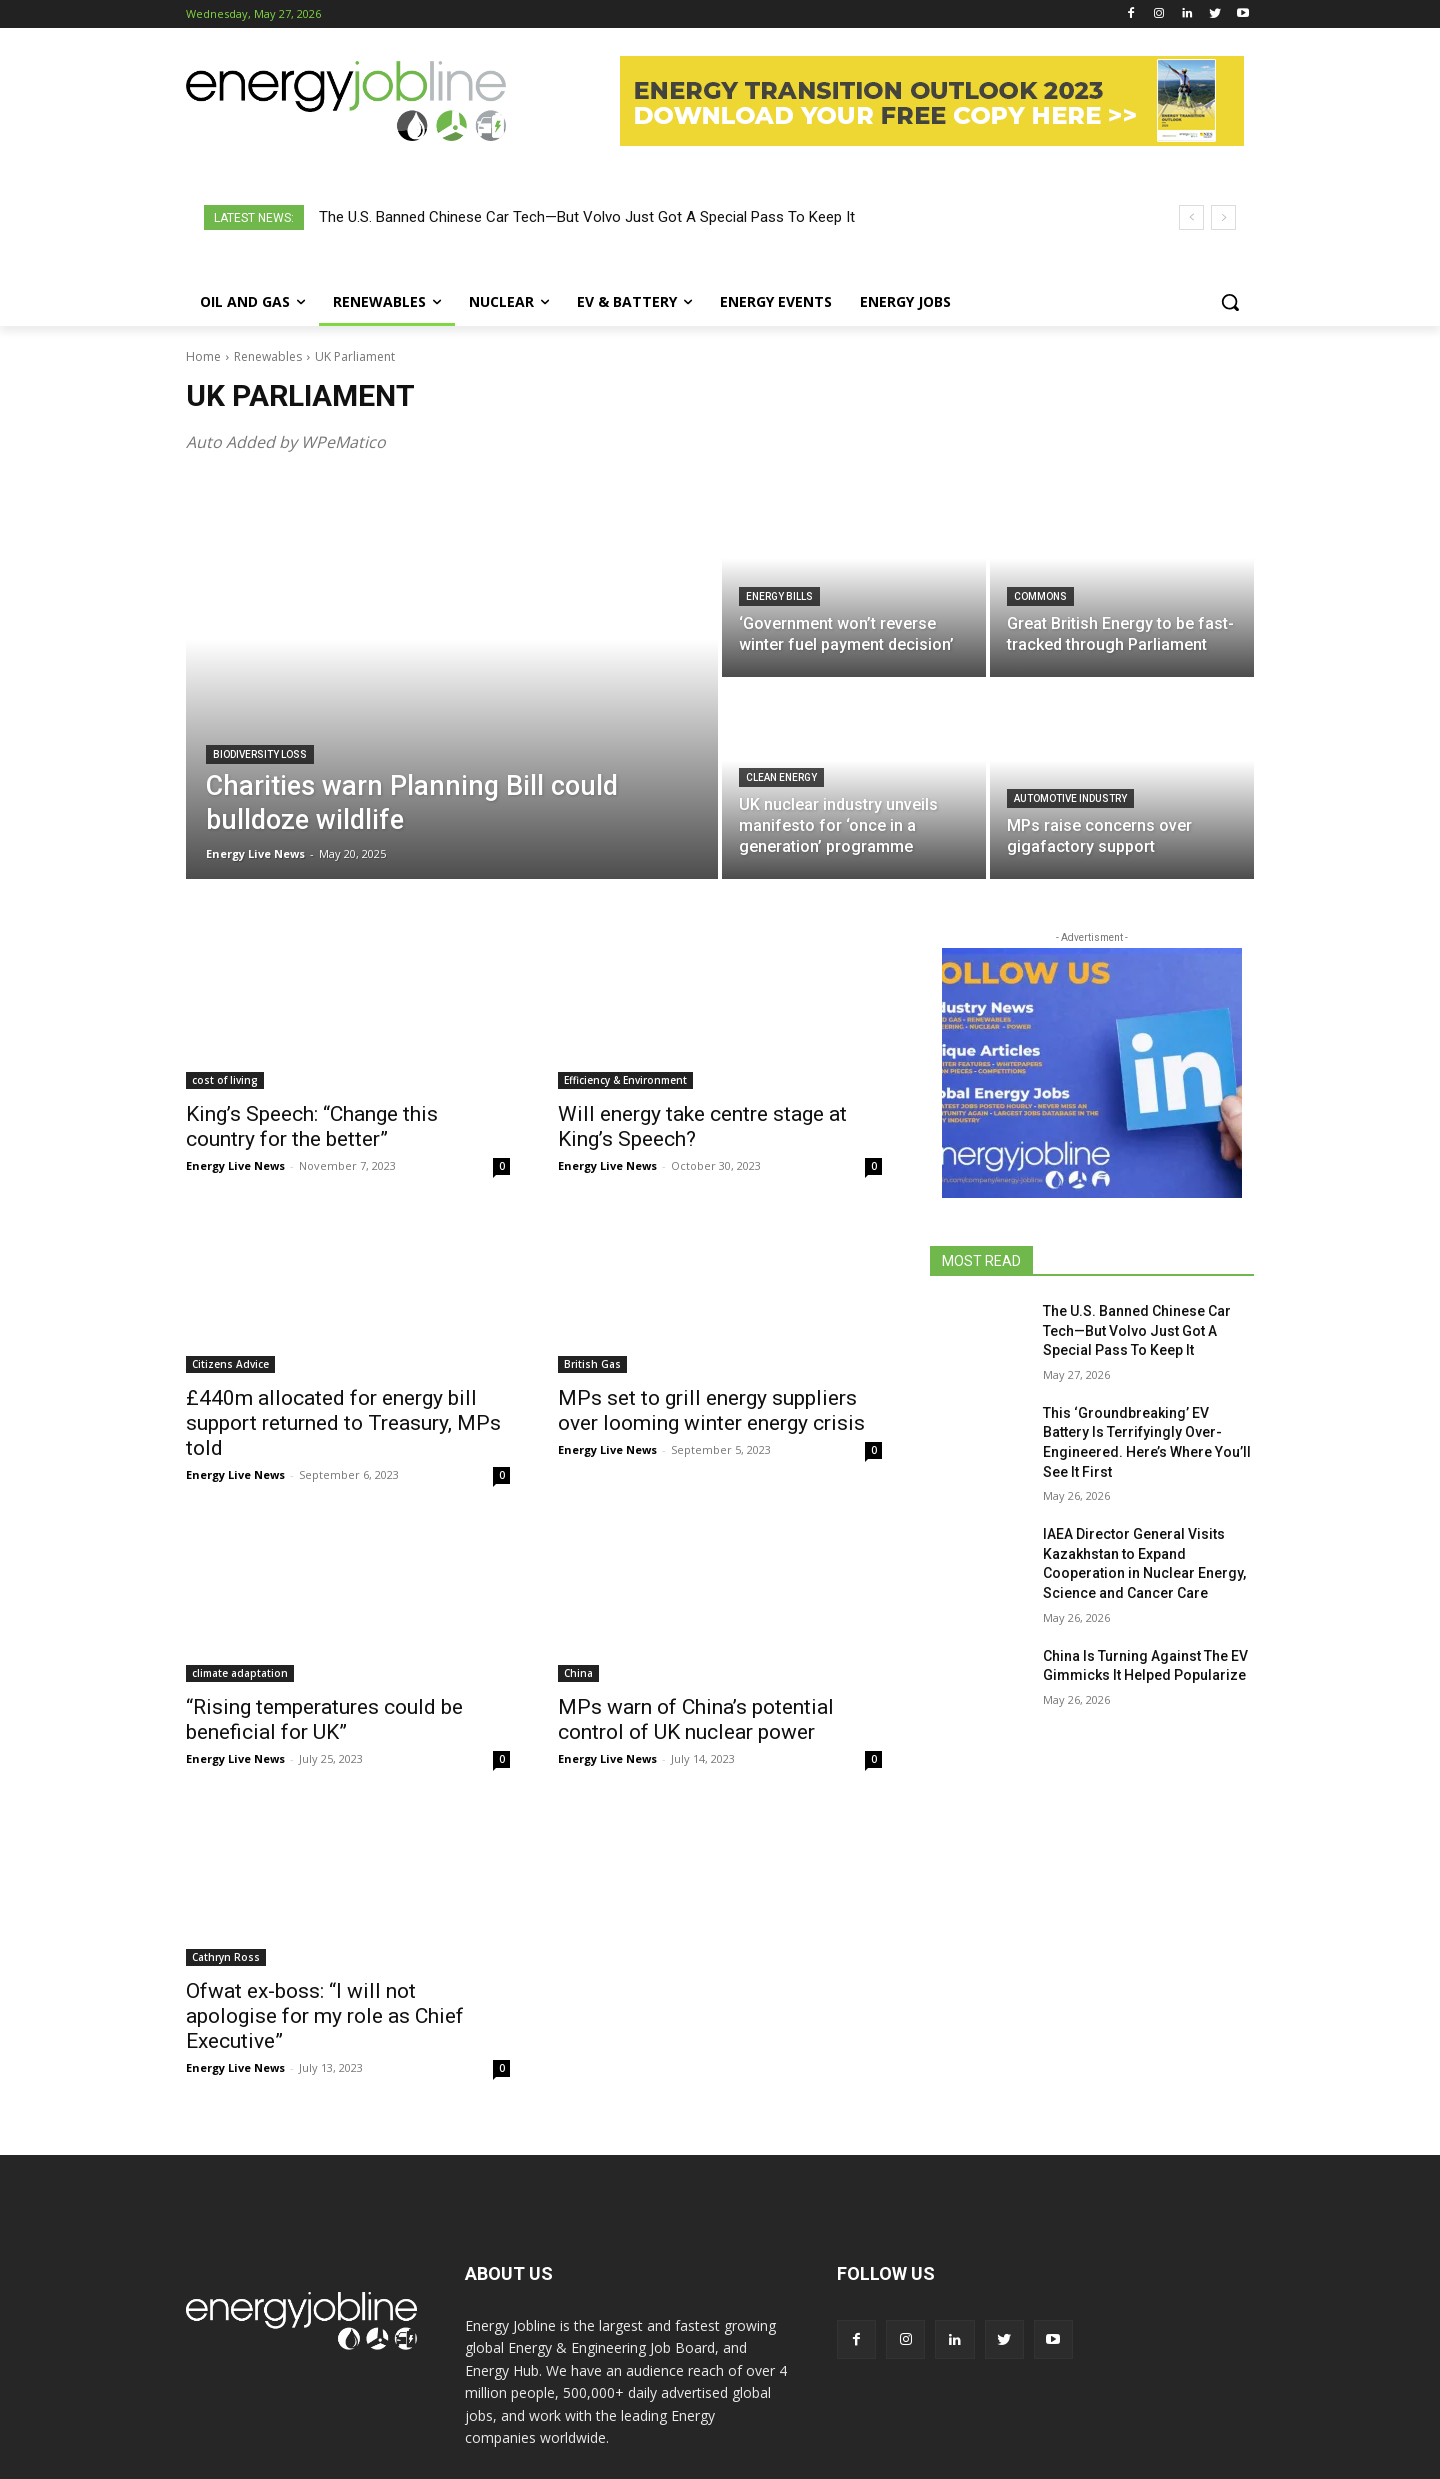  What do you see at coordinates (578, 1673) in the screenshot?
I see `China` at bounding box center [578, 1673].